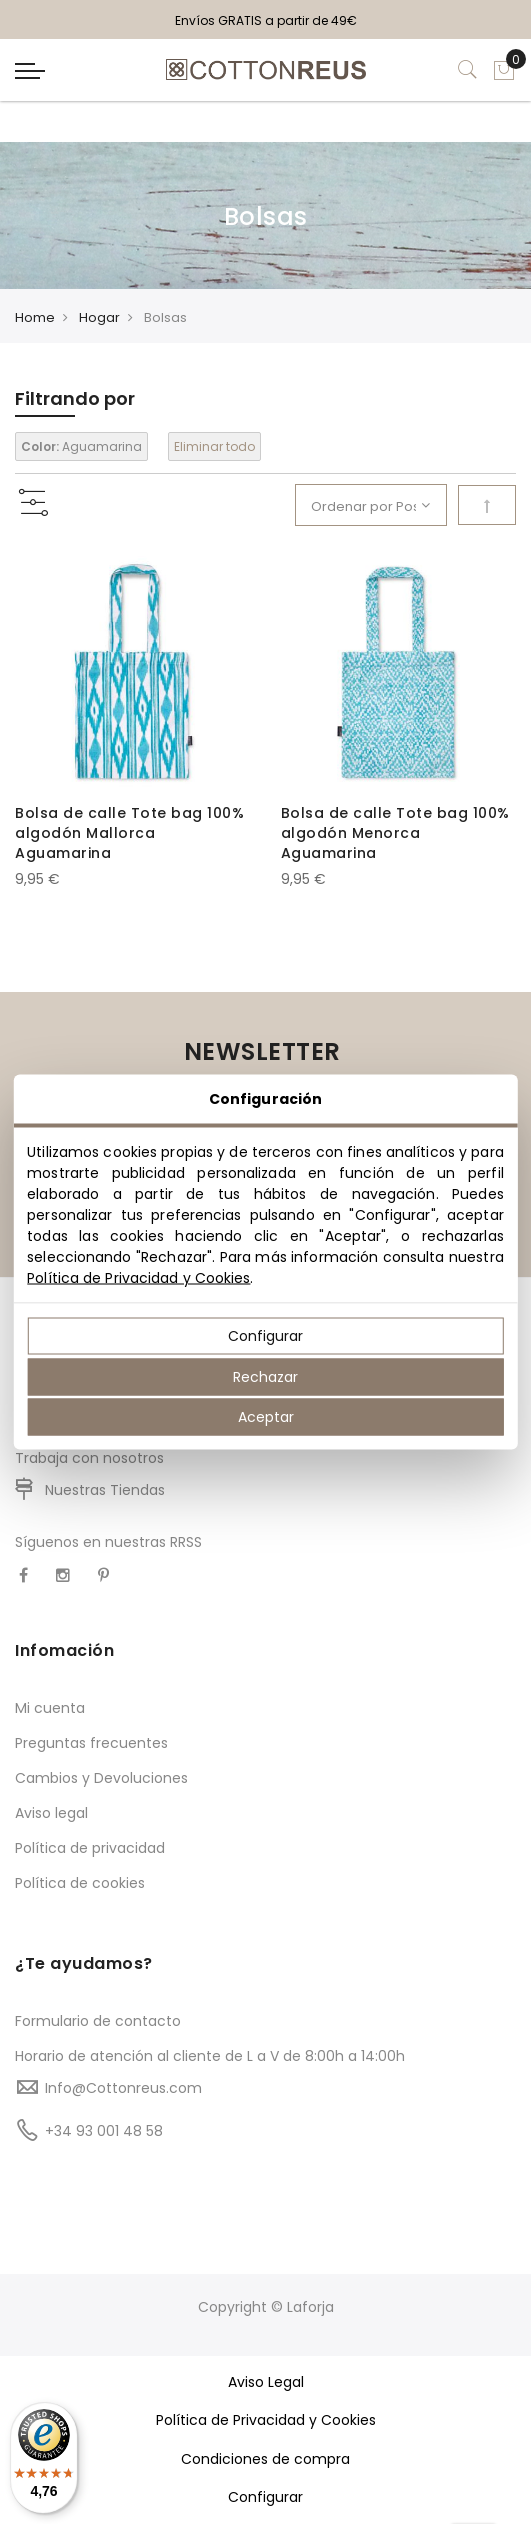 The height and width of the screenshot is (2524, 531). I want to click on Mi cuenta, so click(50, 1708).